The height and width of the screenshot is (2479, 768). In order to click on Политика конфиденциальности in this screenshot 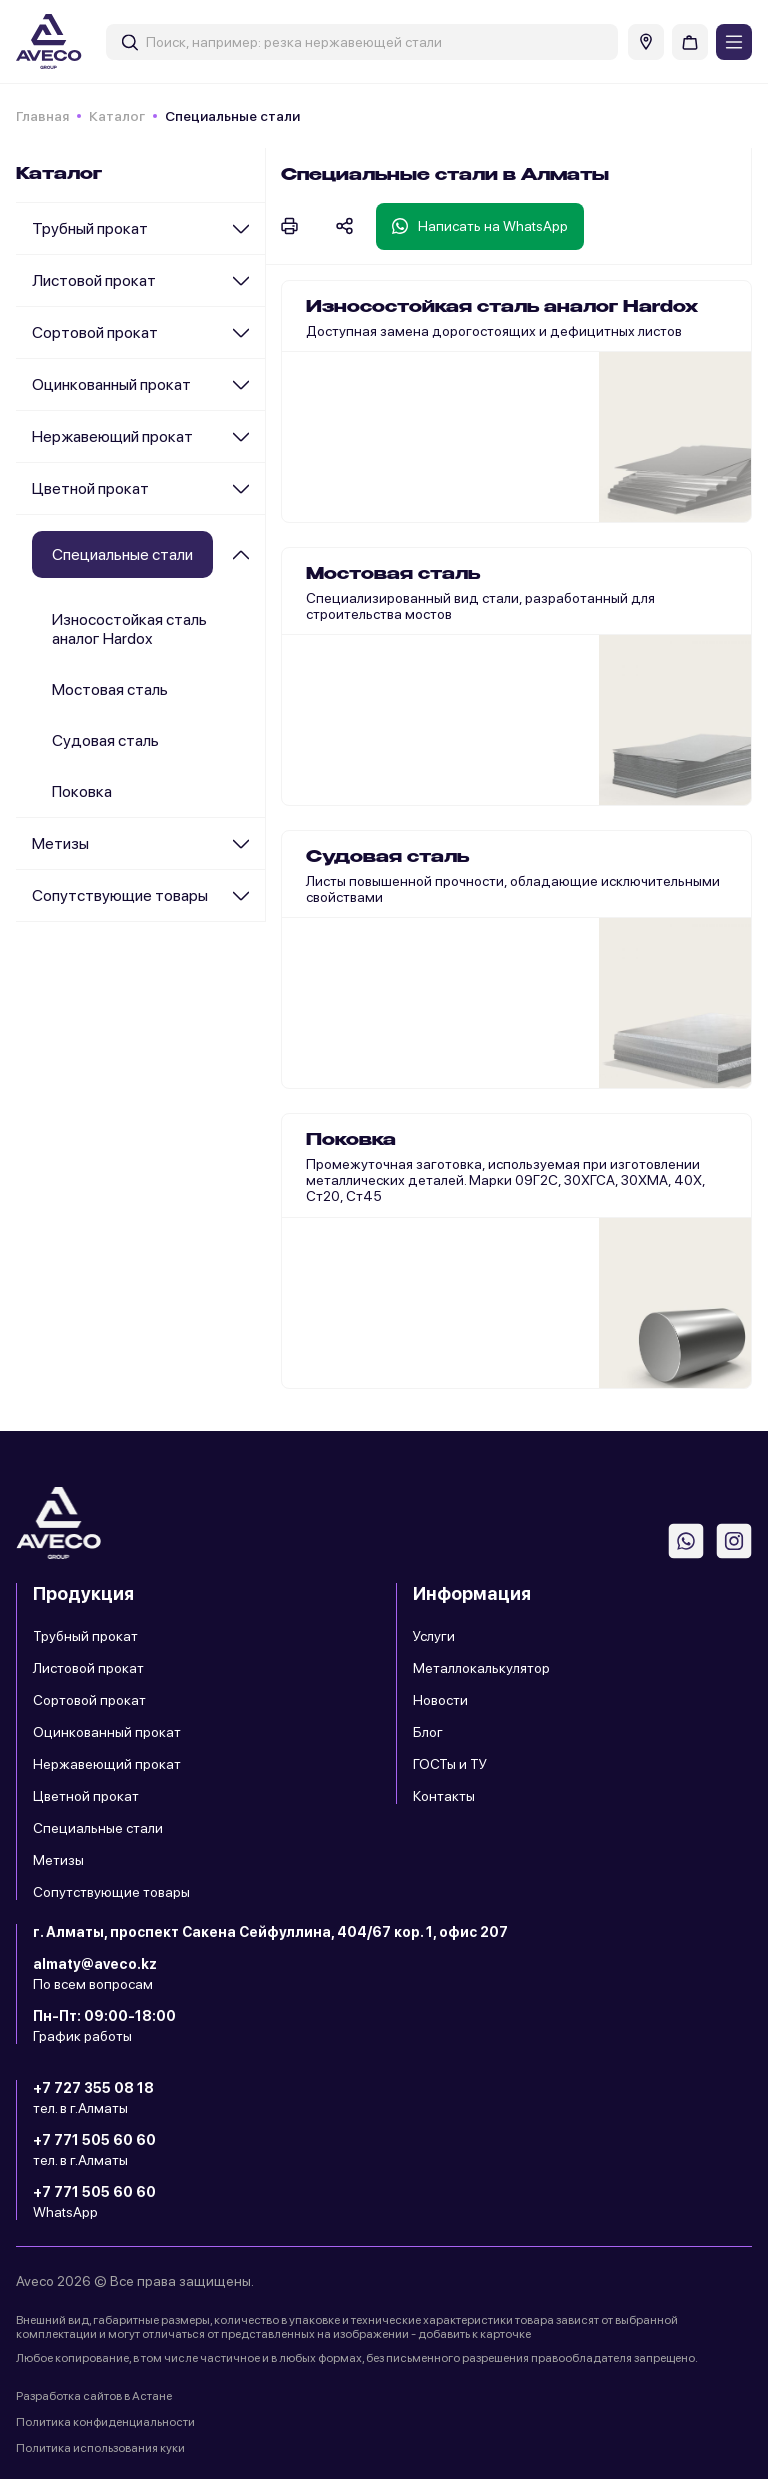, I will do `click(105, 2422)`.